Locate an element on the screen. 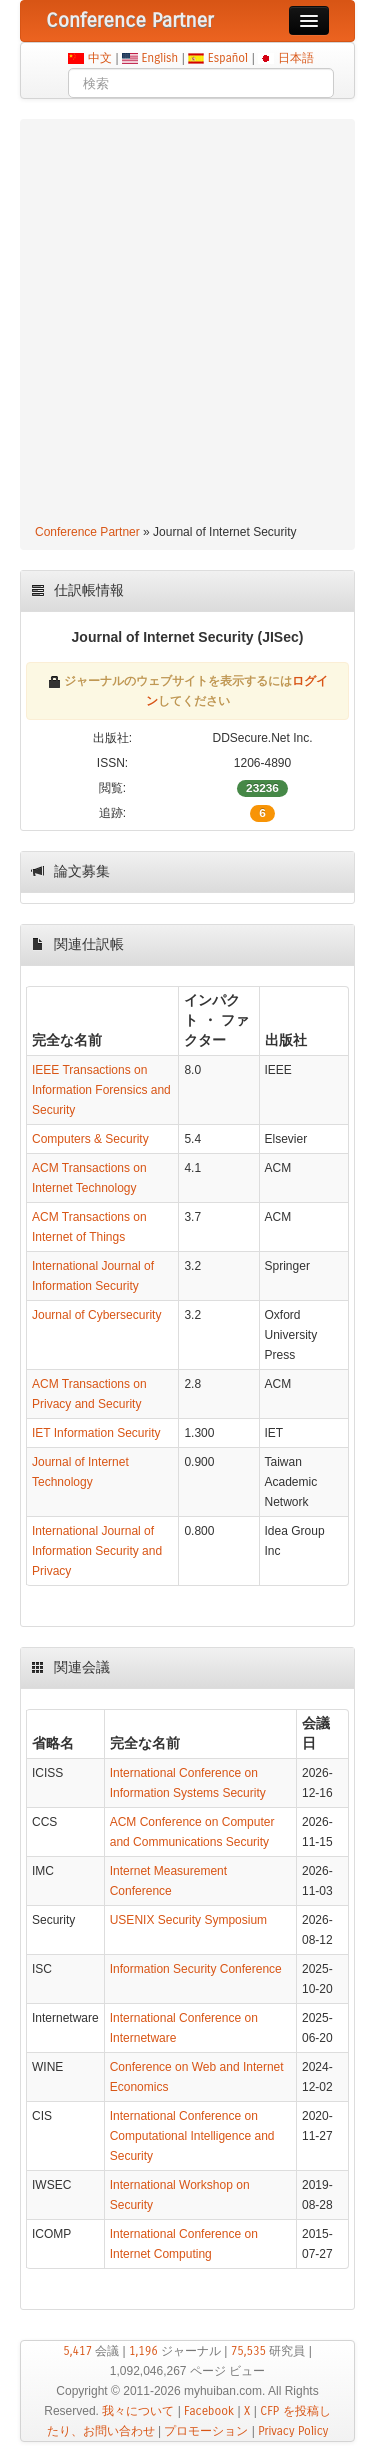  Computers & Security is located at coordinates (90, 1139).